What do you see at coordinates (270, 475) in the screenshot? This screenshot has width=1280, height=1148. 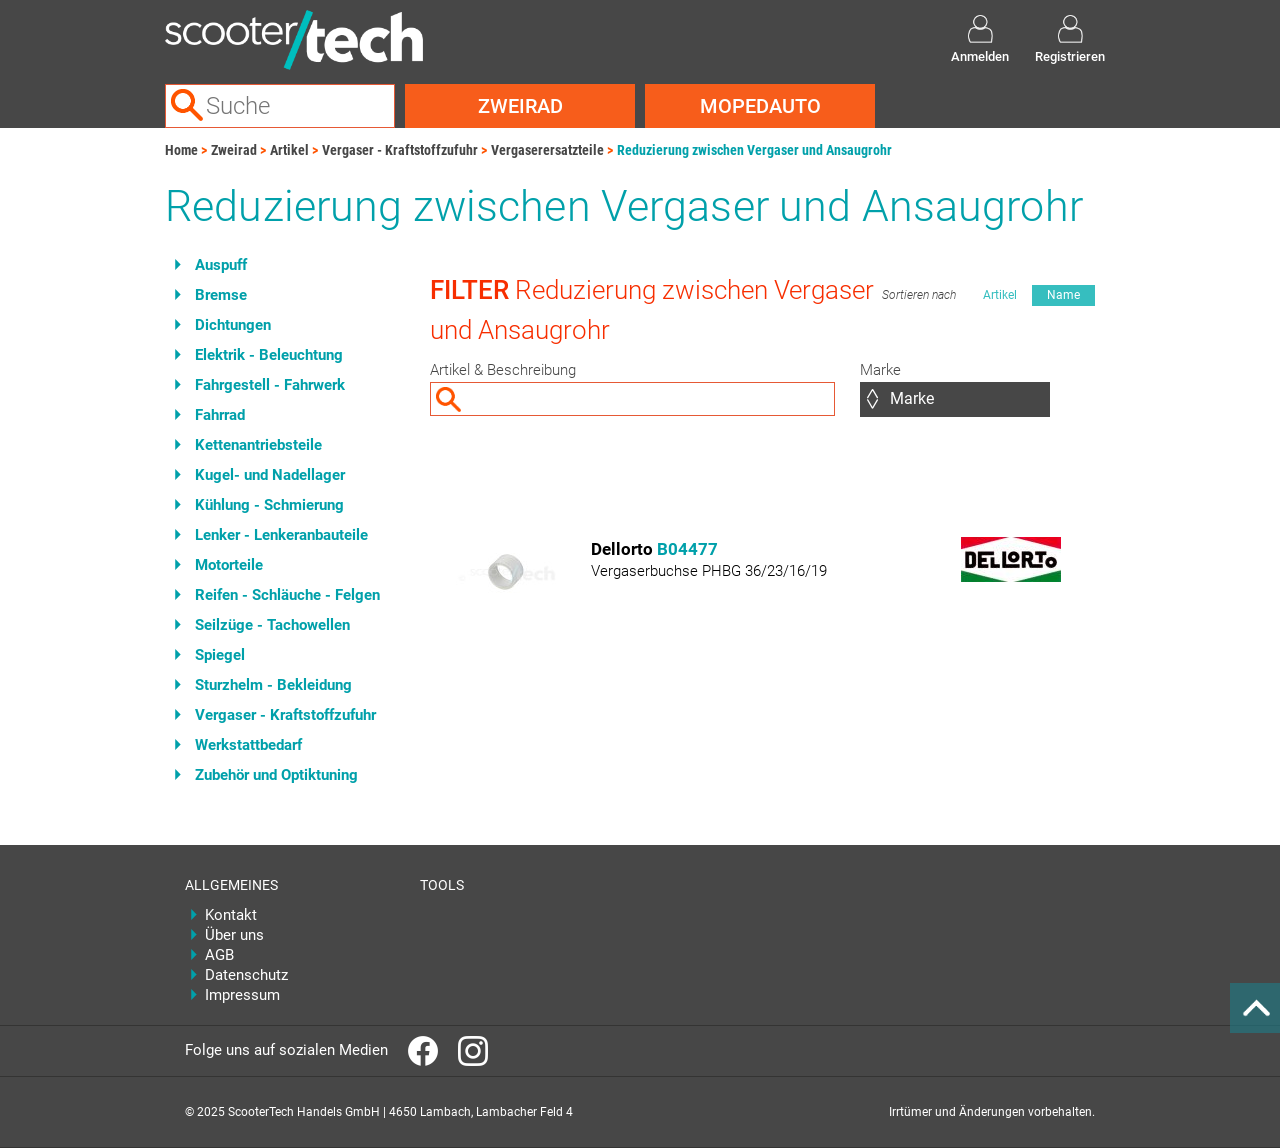 I see `Kugel- und Nadellager` at bounding box center [270, 475].